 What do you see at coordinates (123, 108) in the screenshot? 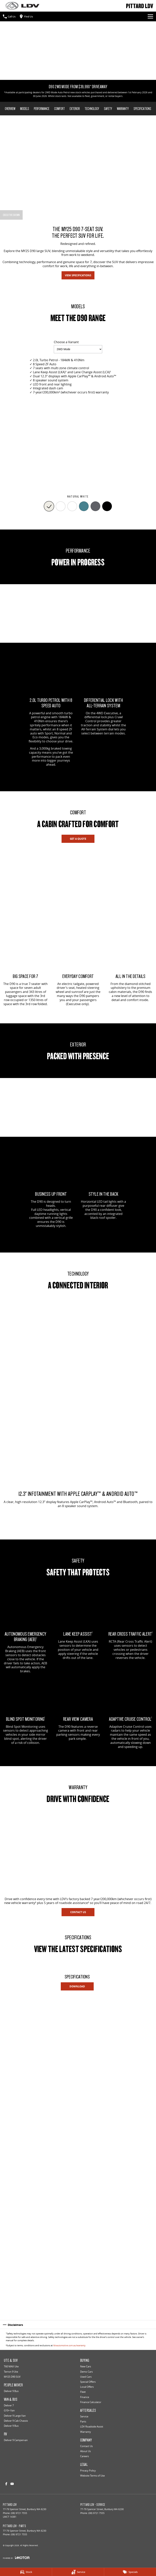
I see `Warranty` at bounding box center [123, 108].